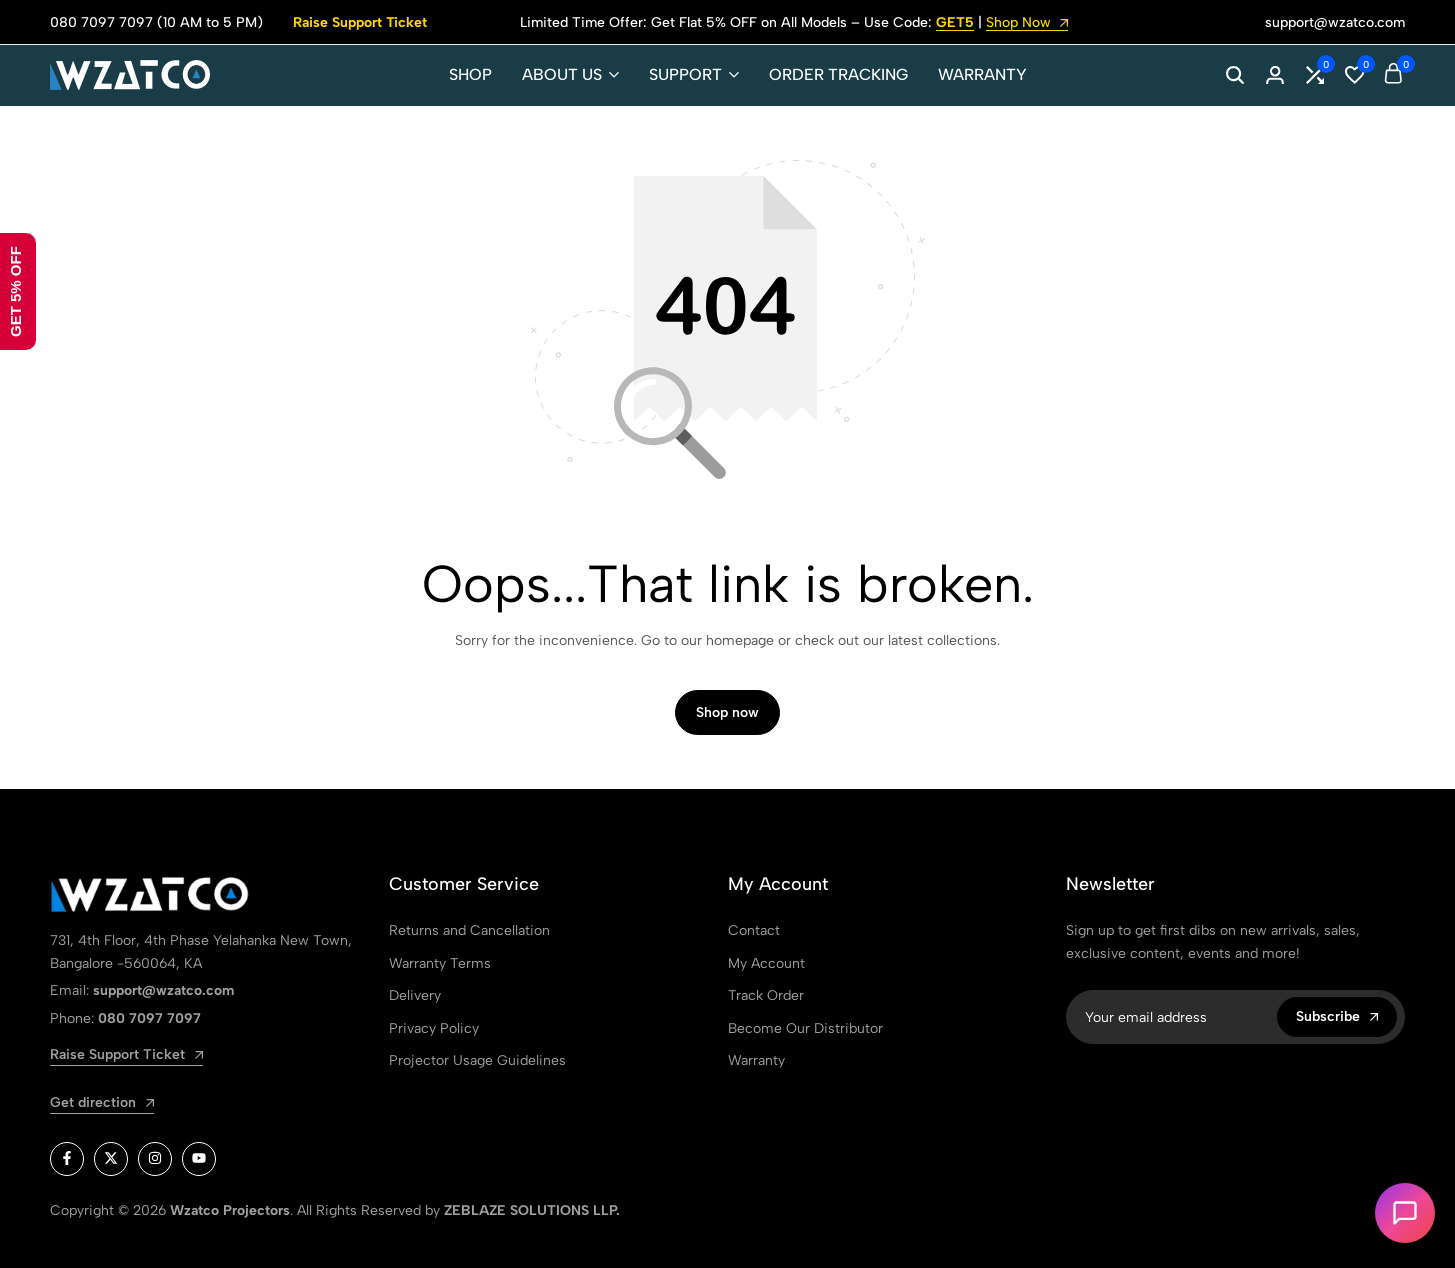 The height and width of the screenshot is (1268, 1455). I want to click on Shop Now, so click(1027, 23).